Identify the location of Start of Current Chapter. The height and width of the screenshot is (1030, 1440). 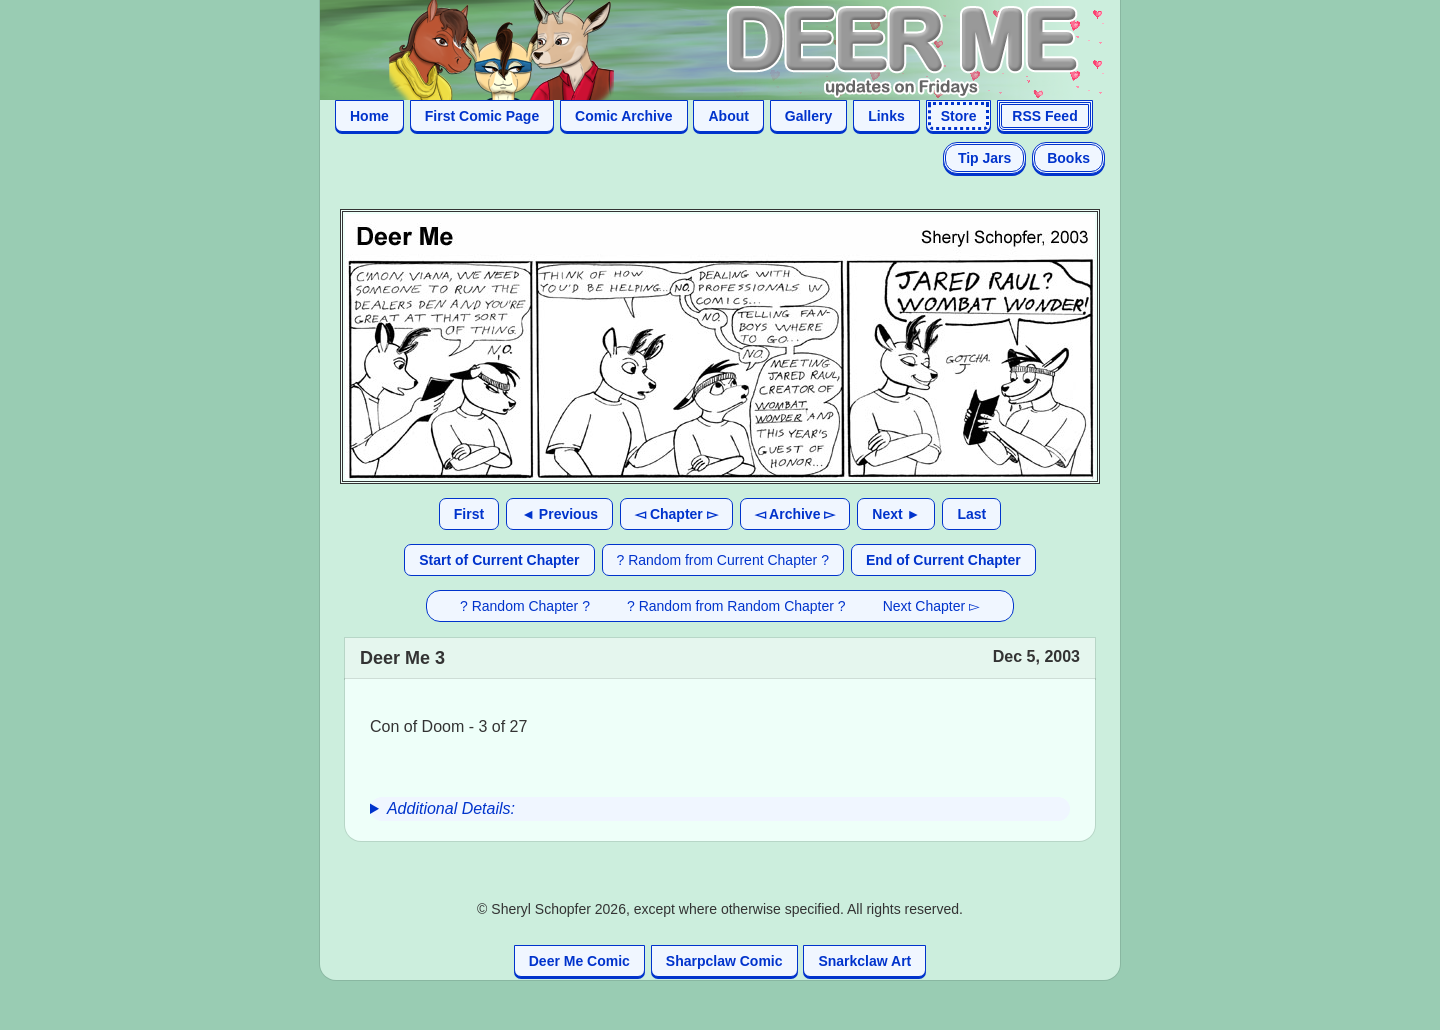
(499, 560).